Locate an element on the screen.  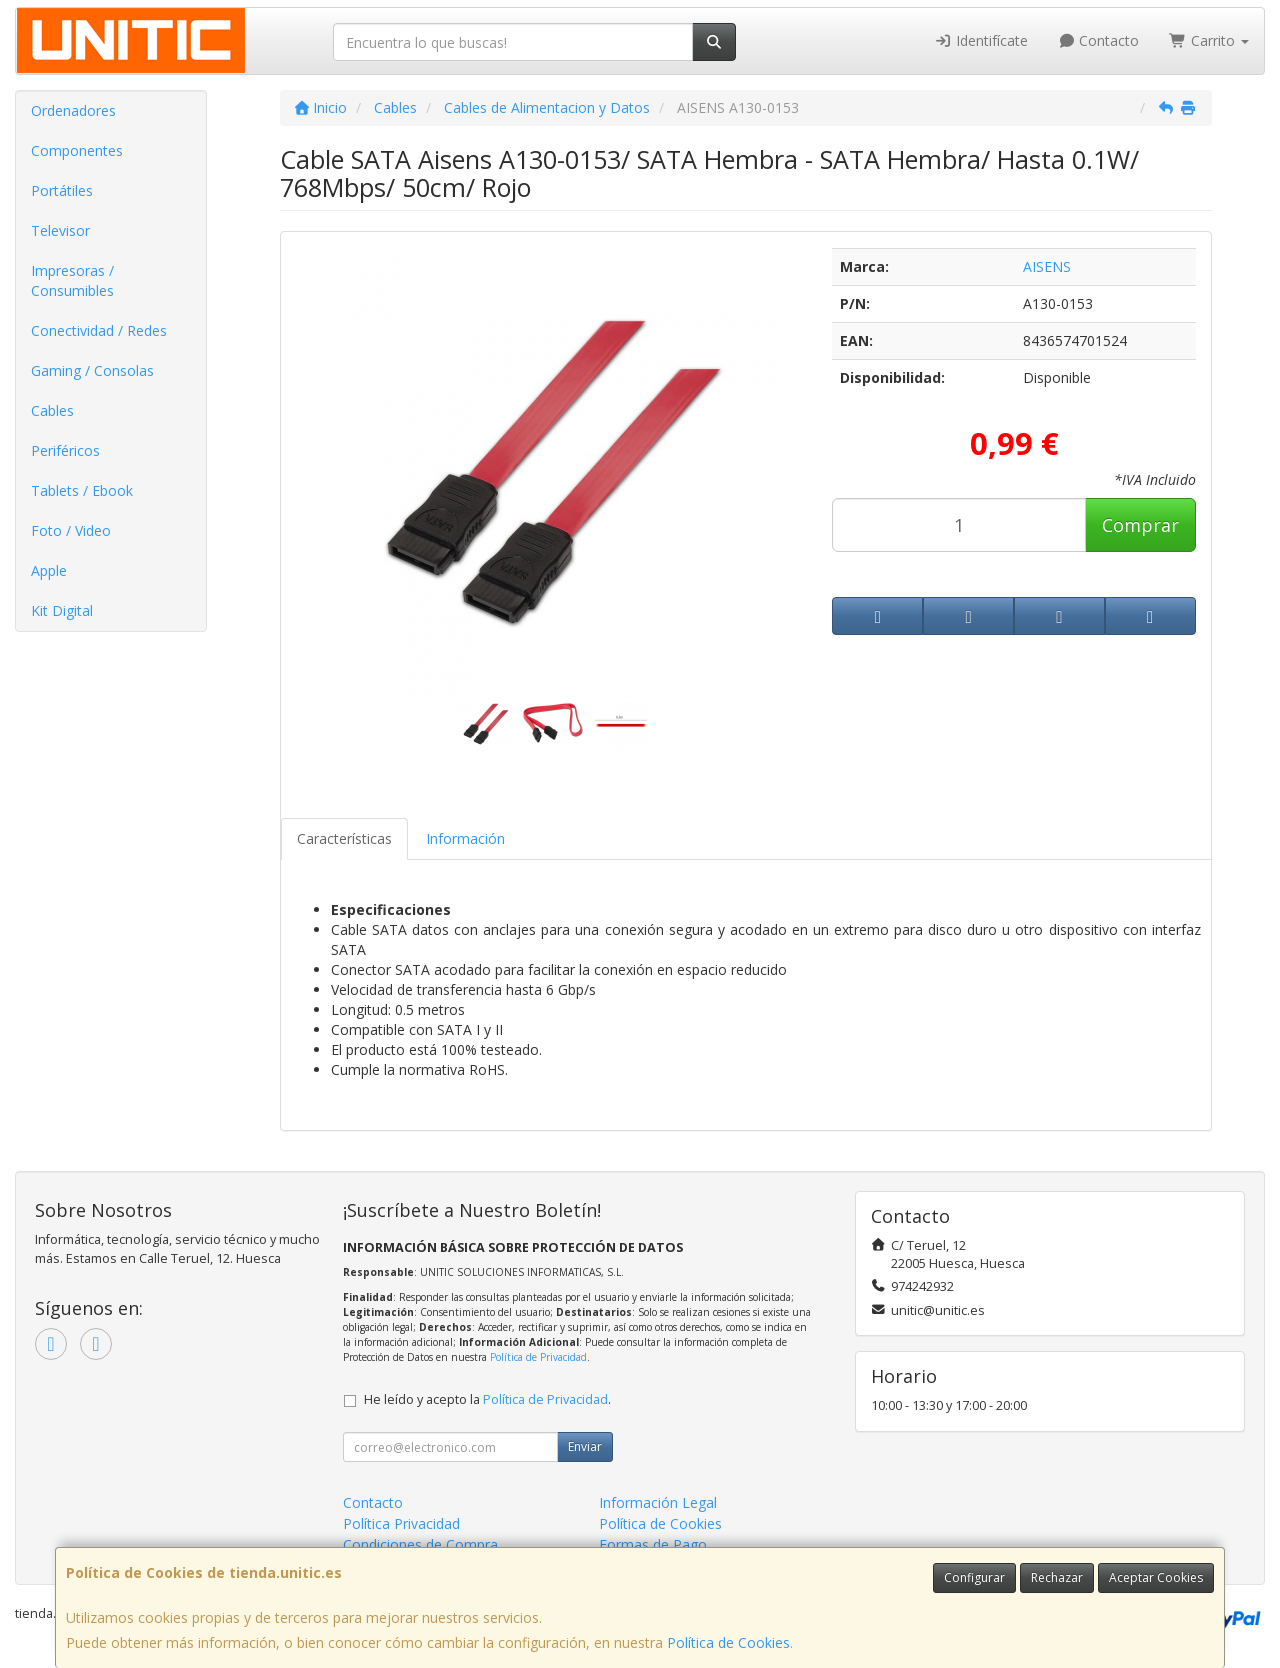
Aceptar Cookies is located at coordinates (1156, 1577).